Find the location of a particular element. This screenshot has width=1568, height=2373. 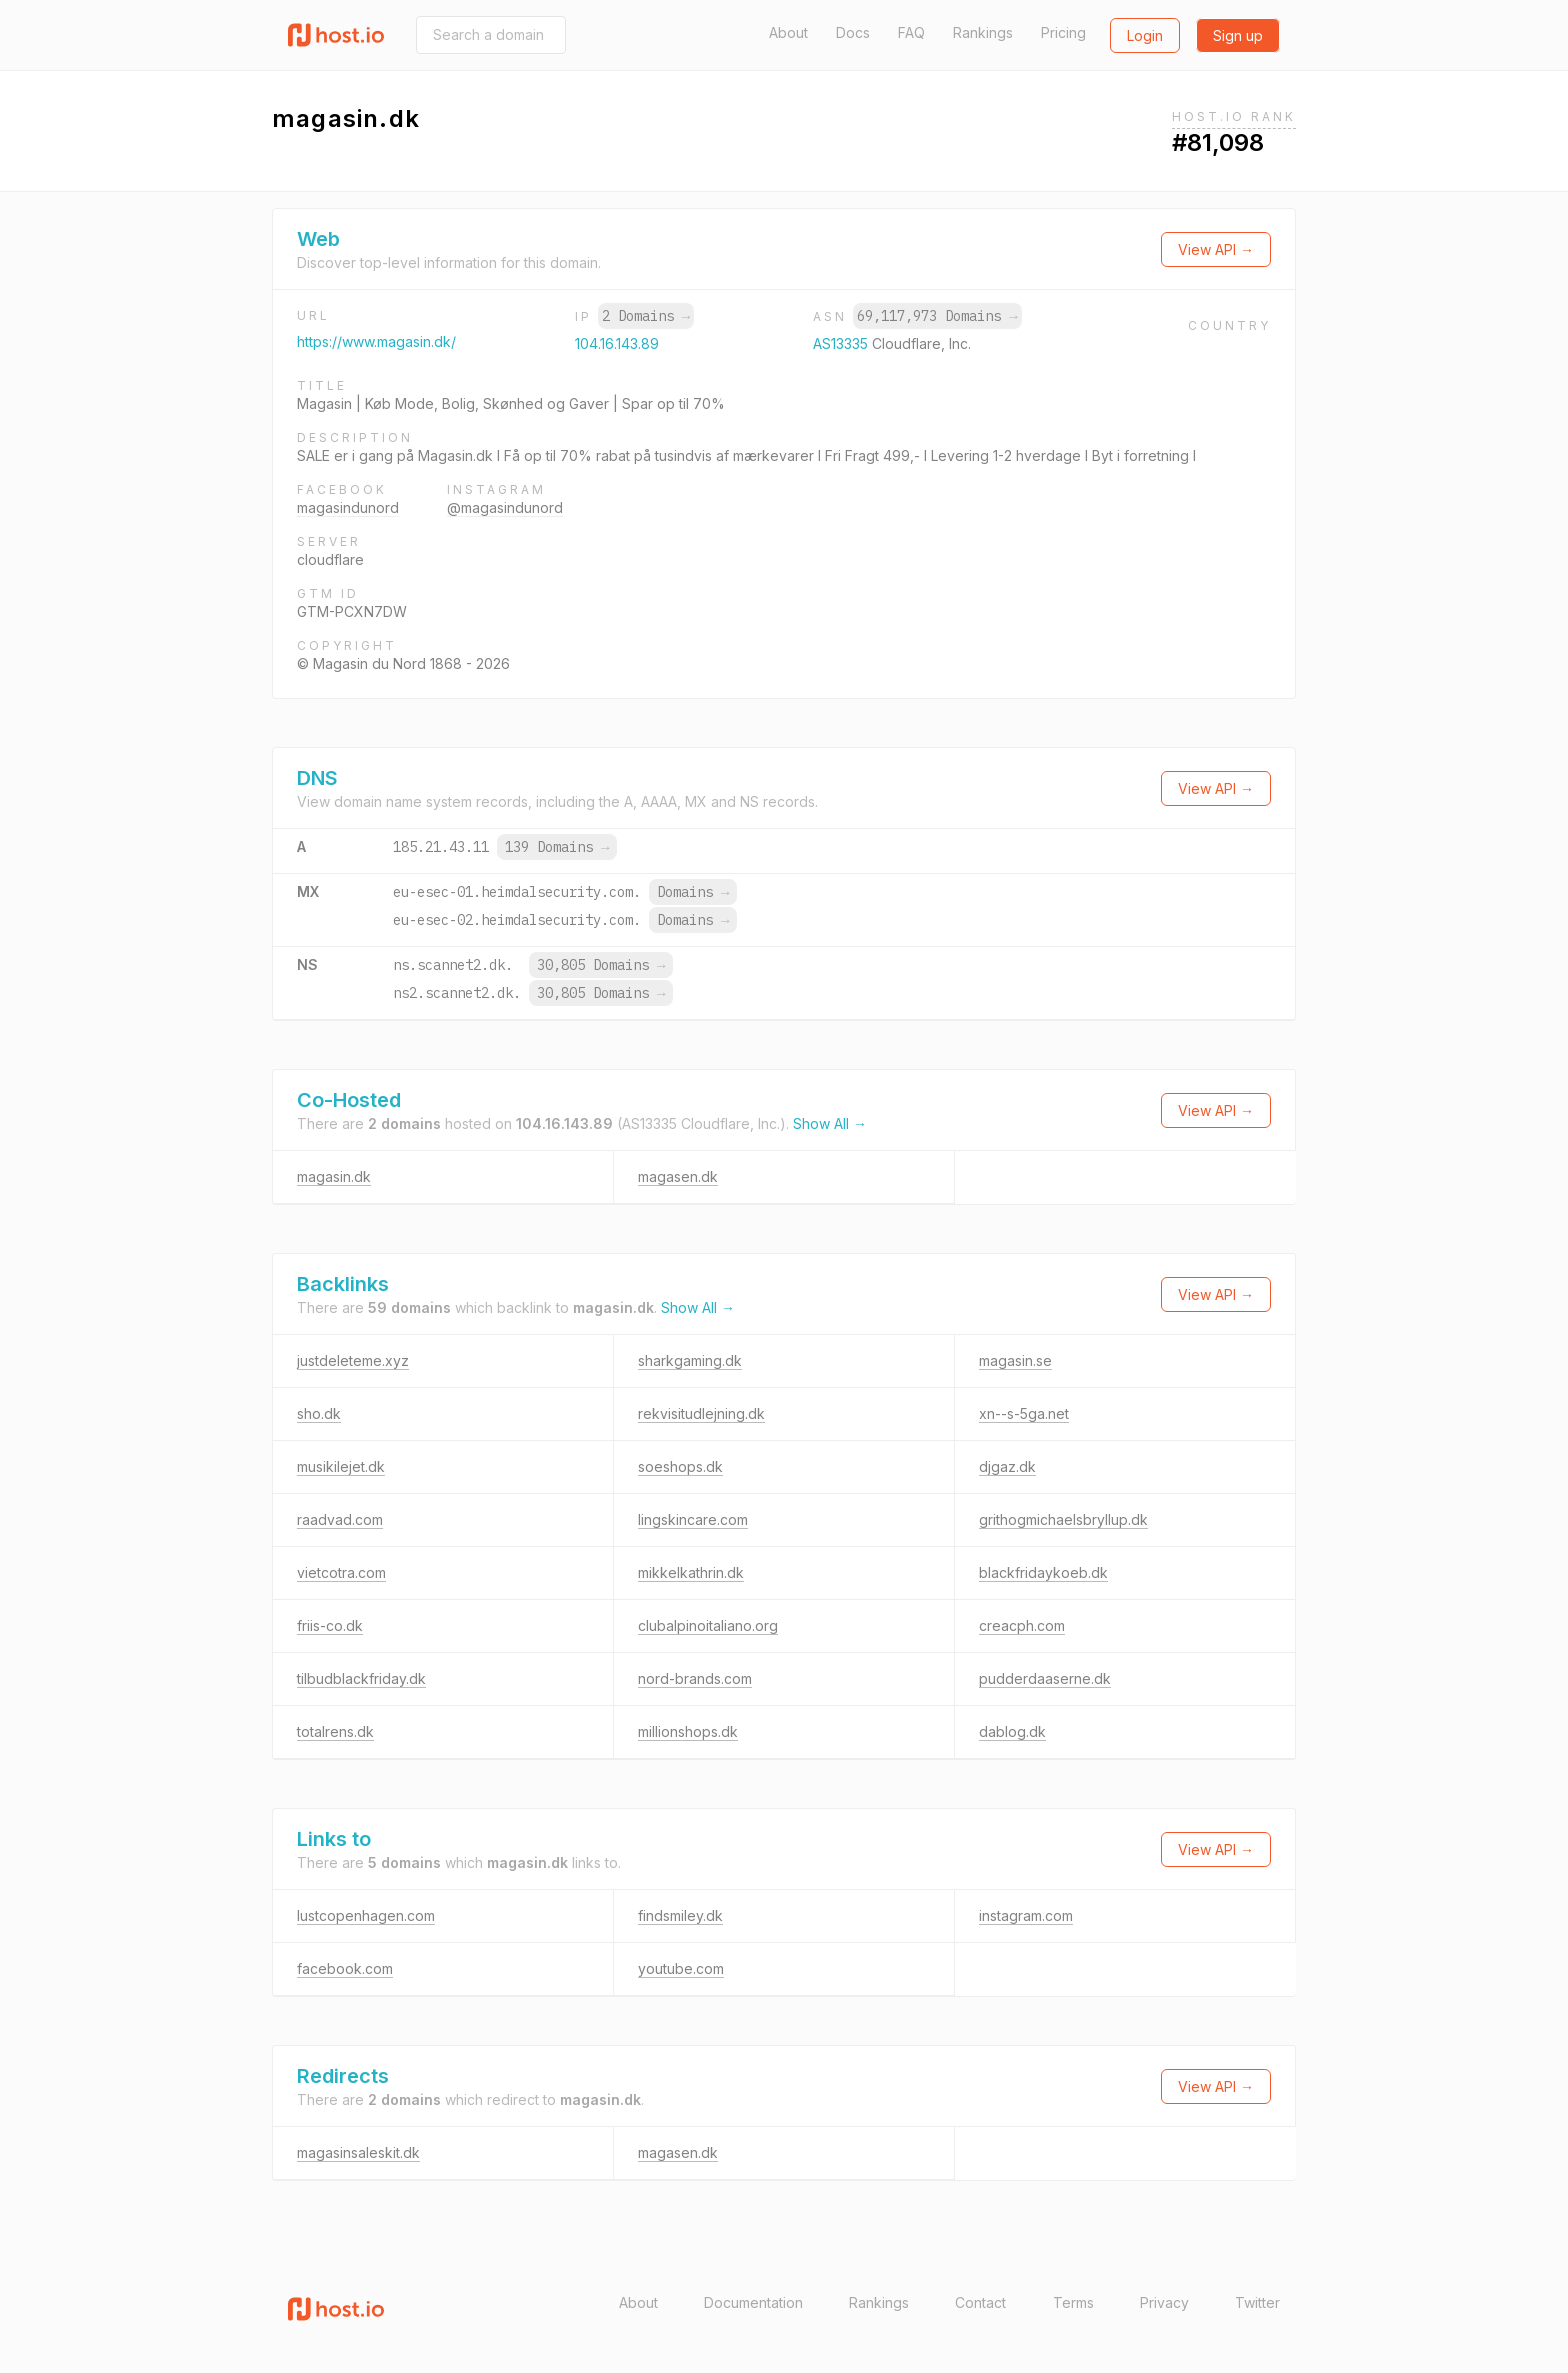

soeshops.dk is located at coordinates (680, 1466).